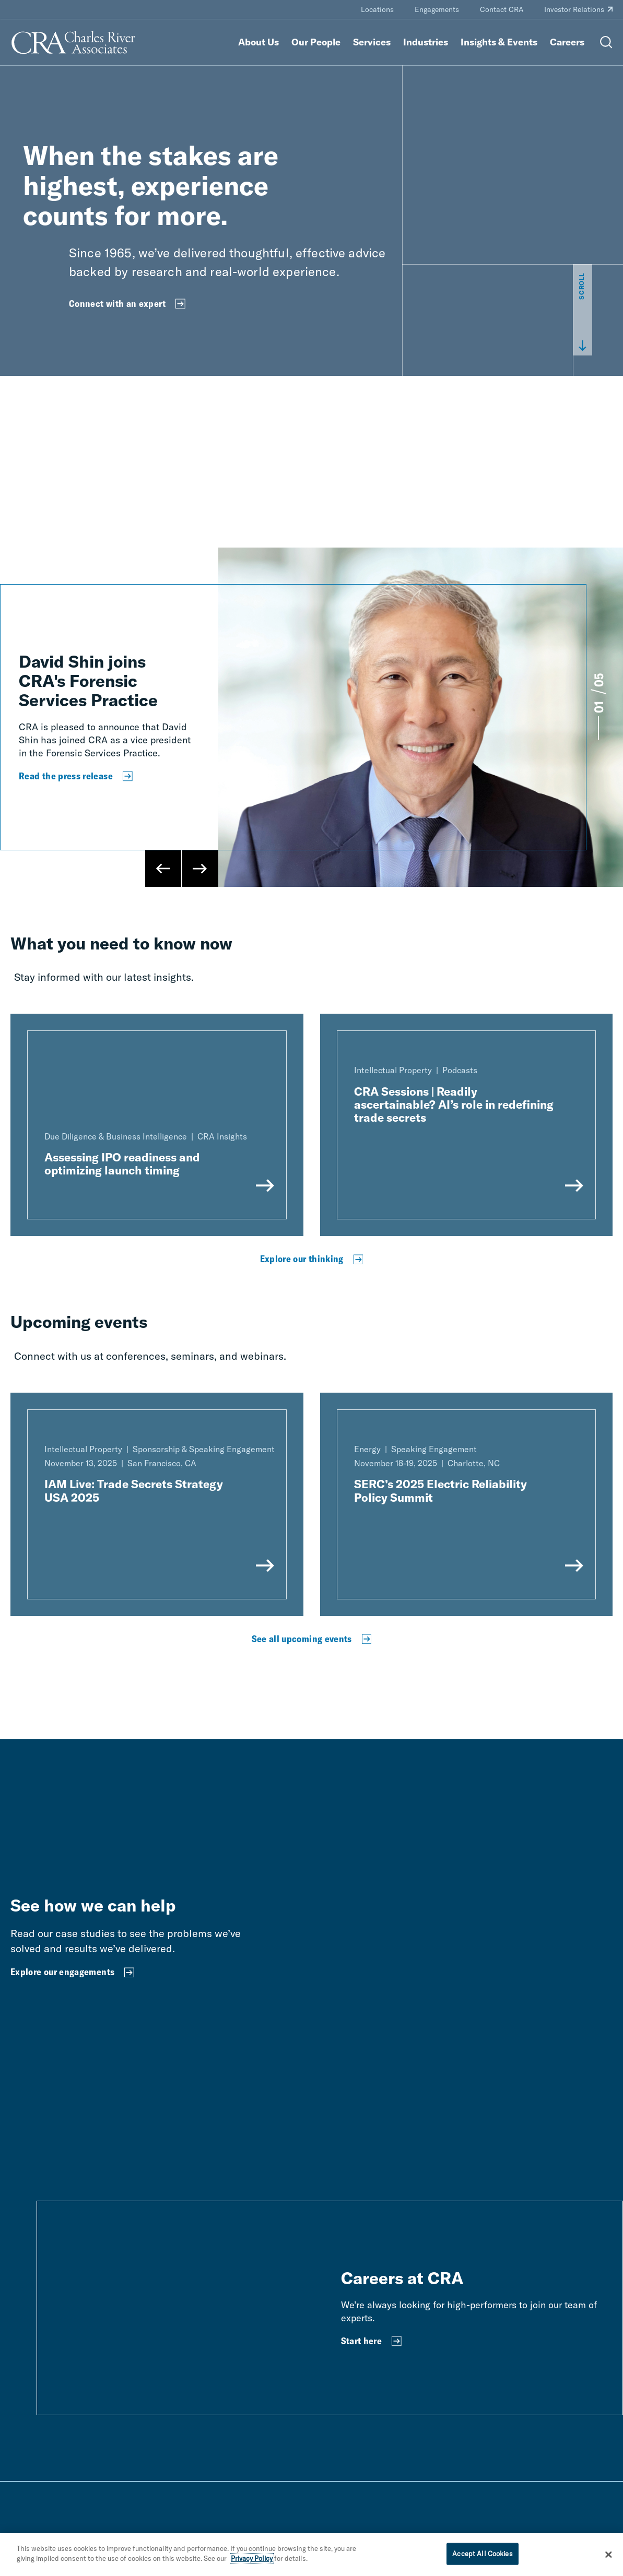  I want to click on Accept All Cookies, so click(482, 2553).